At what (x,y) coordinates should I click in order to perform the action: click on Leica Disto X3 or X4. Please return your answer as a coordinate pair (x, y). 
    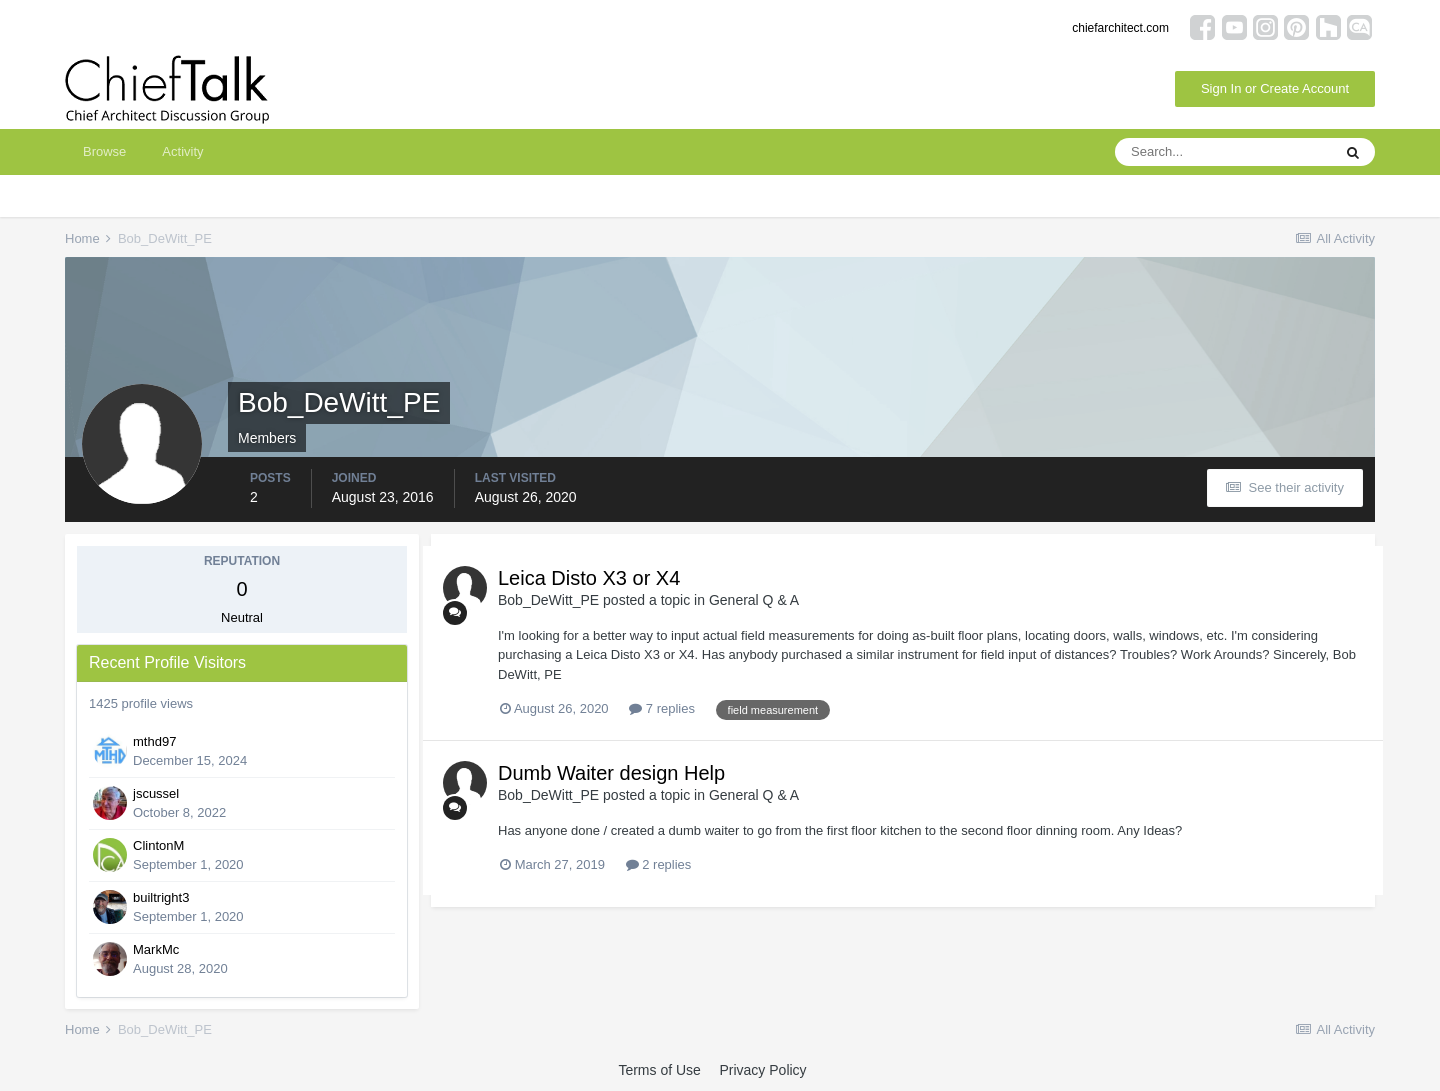
    Looking at the image, I should click on (589, 578).